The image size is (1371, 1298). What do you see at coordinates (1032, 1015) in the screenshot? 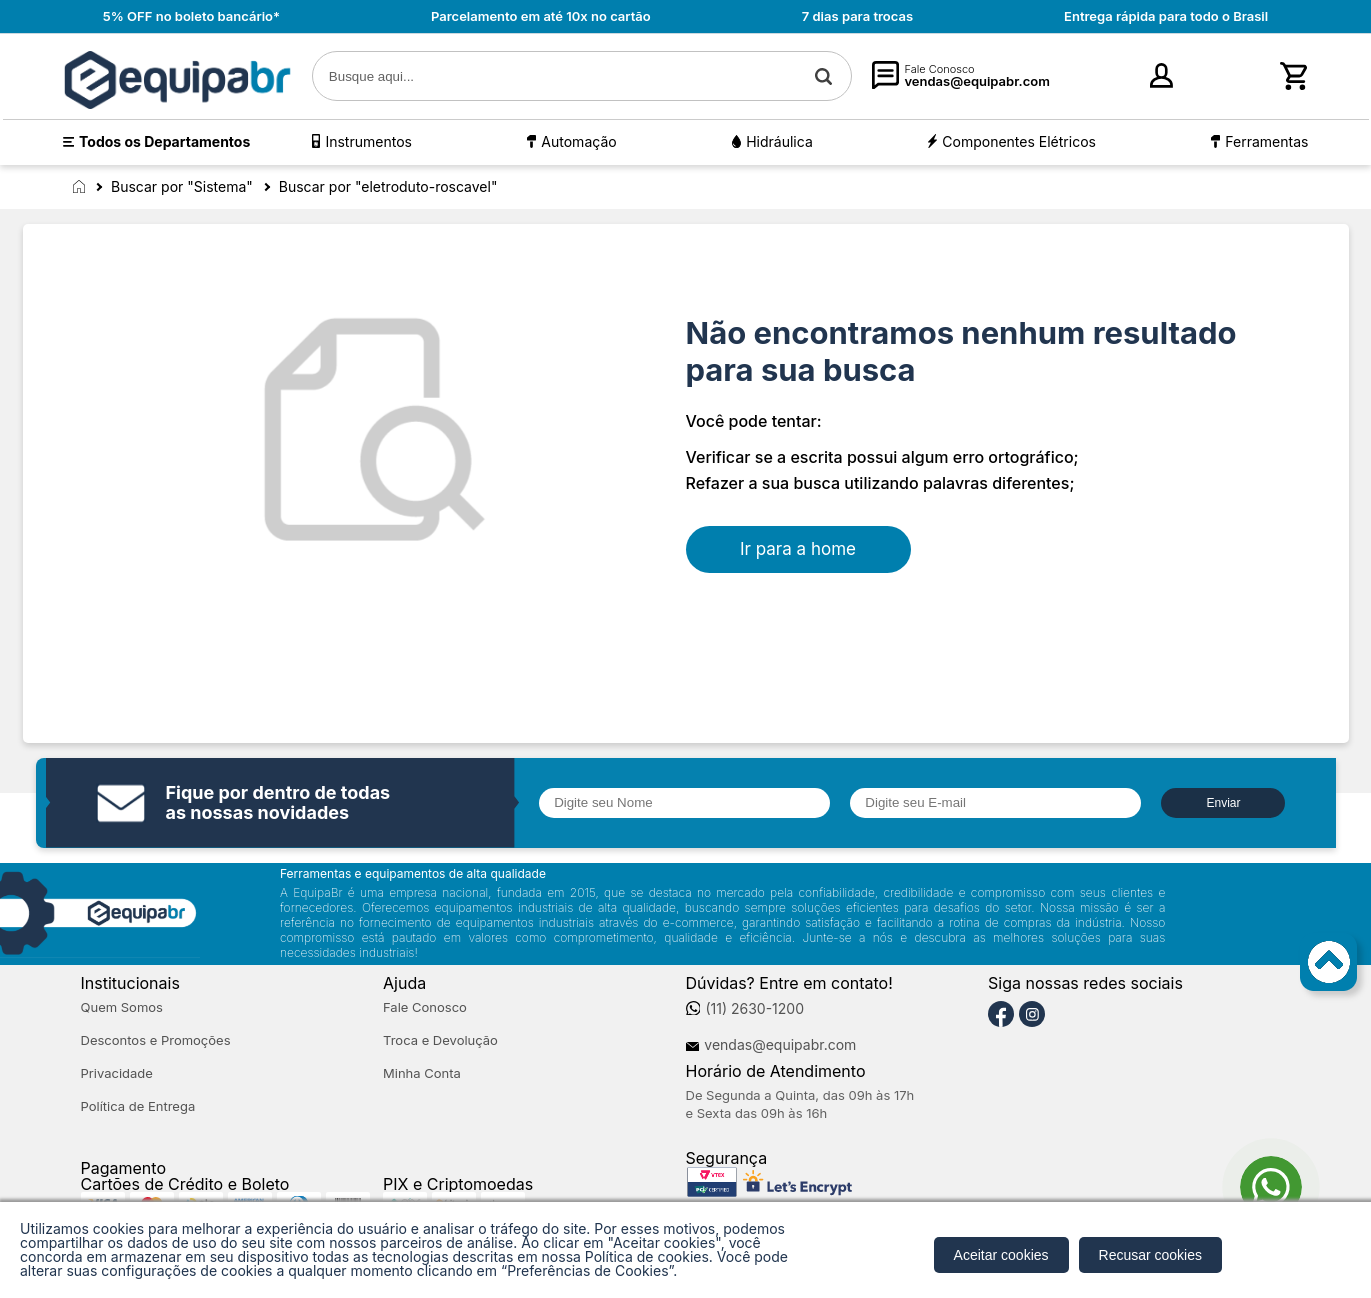
I see `[Instagram]` at bounding box center [1032, 1015].